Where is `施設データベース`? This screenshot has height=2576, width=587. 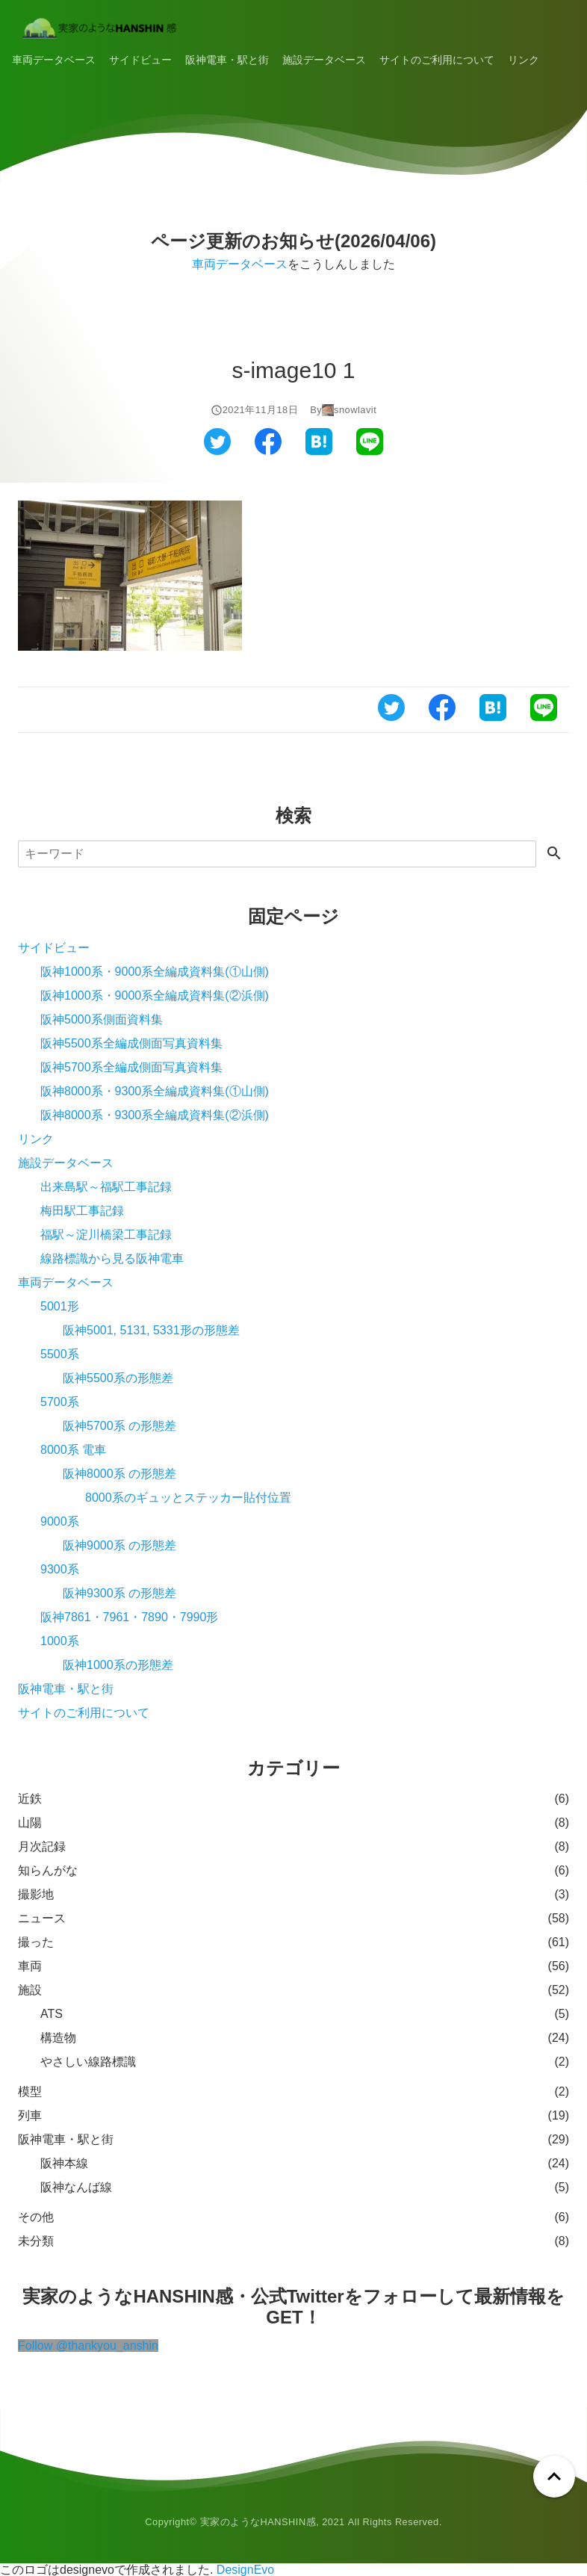
施設データベース is located at coordinates (324, 60).